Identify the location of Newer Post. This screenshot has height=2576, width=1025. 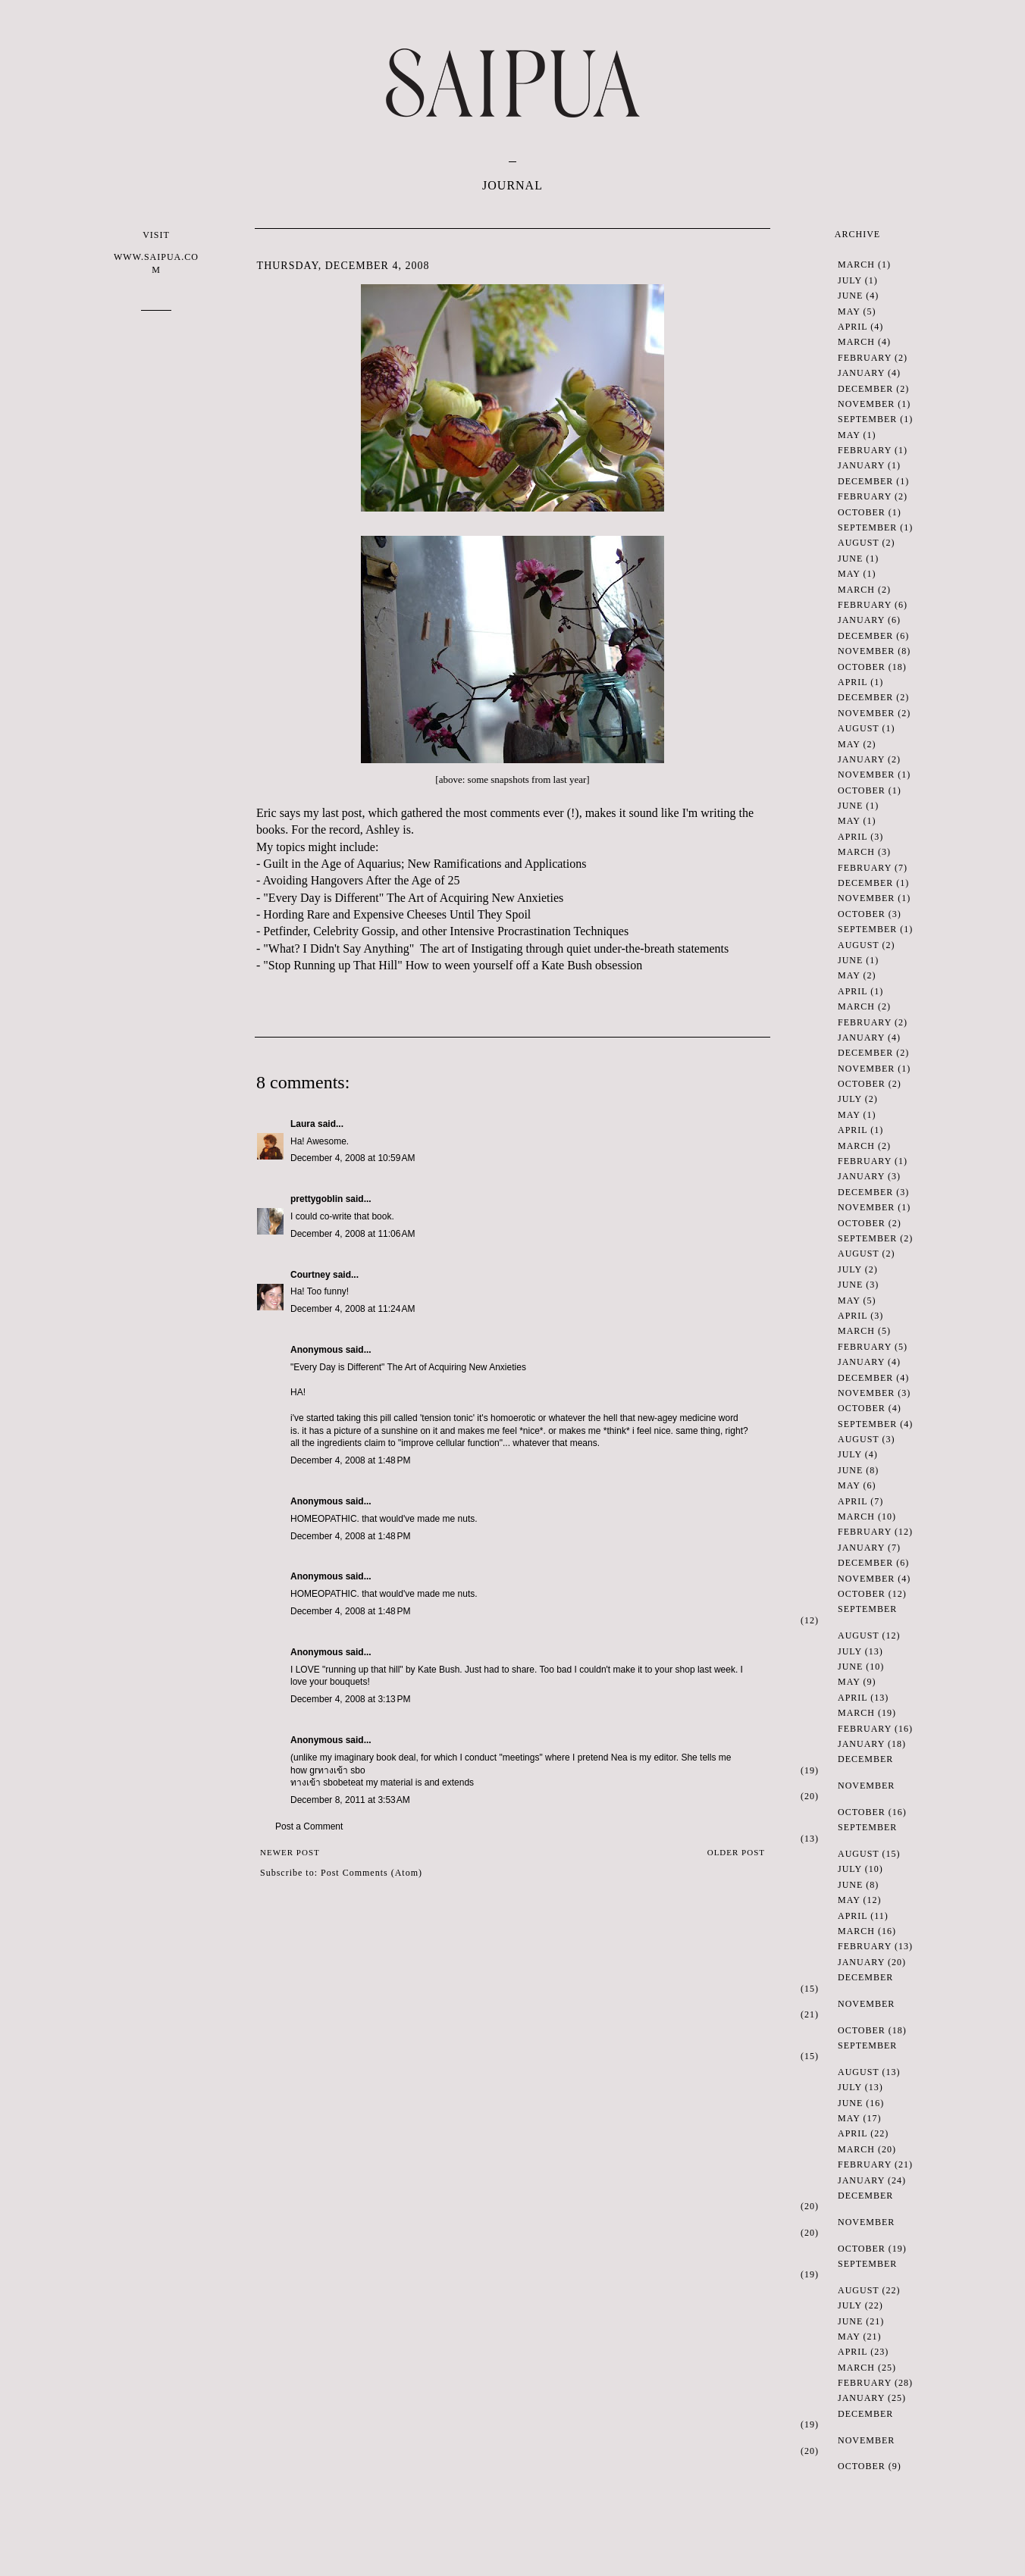
(290, 1852).